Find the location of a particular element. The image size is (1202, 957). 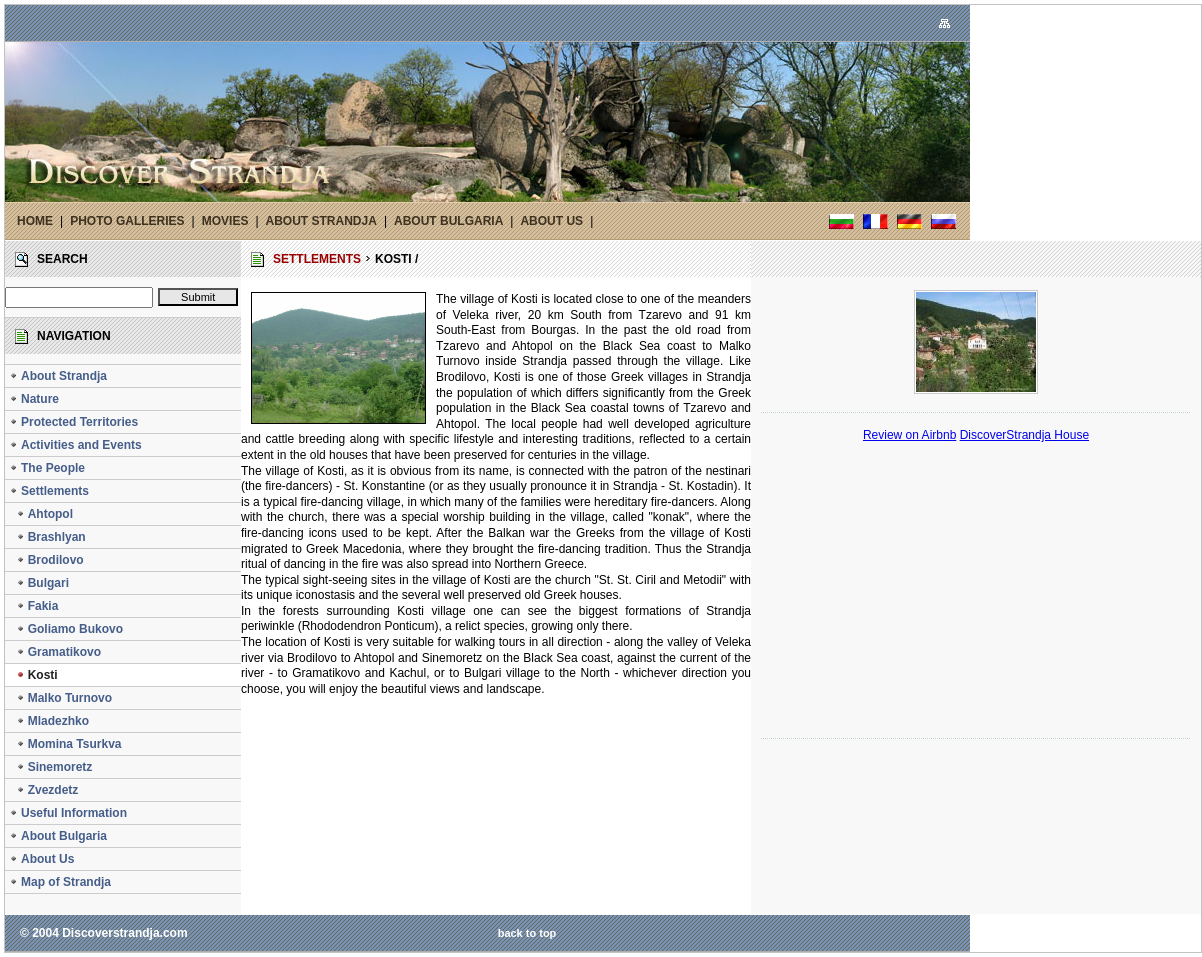

Settlements is located at coordinates (49, 491).